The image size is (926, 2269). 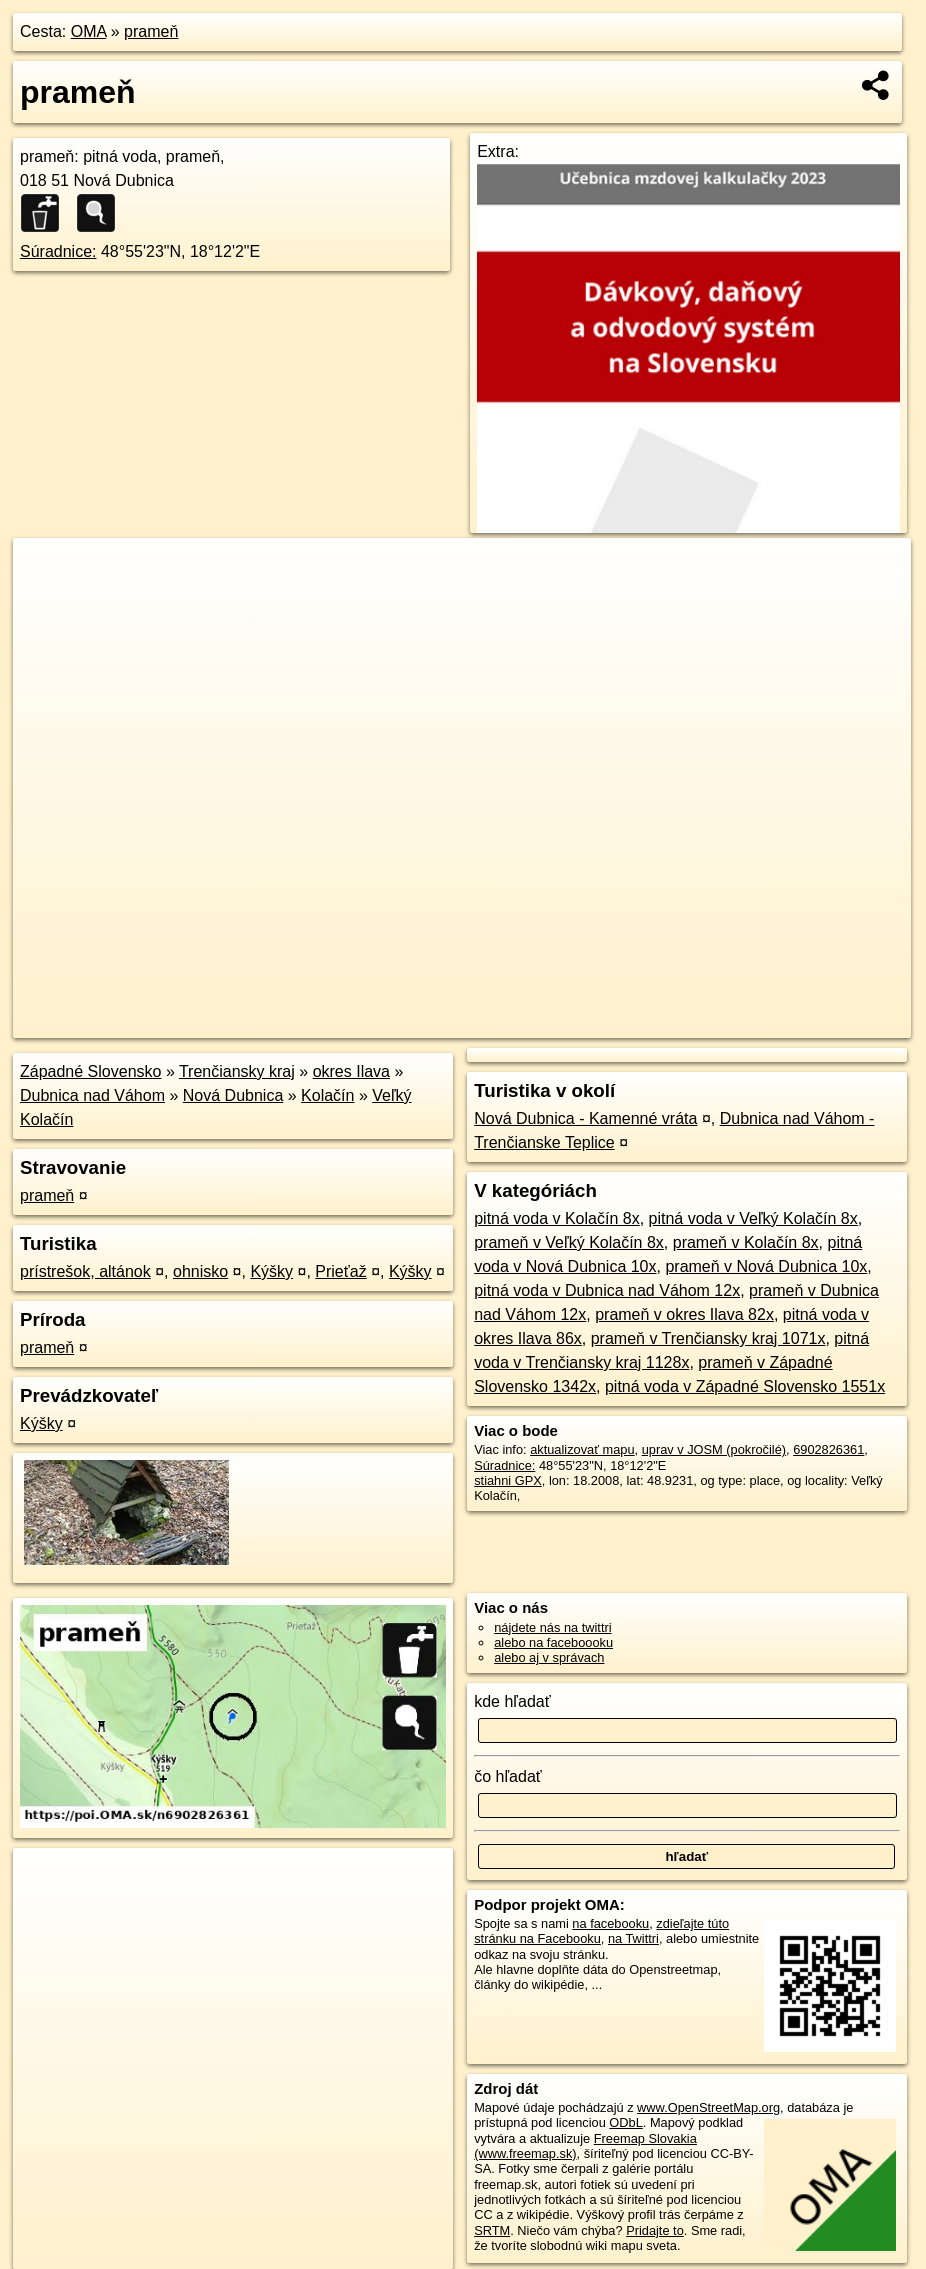 I want to click on prameň v Nová Dubnica 10x, so click(x=766, y=1266).